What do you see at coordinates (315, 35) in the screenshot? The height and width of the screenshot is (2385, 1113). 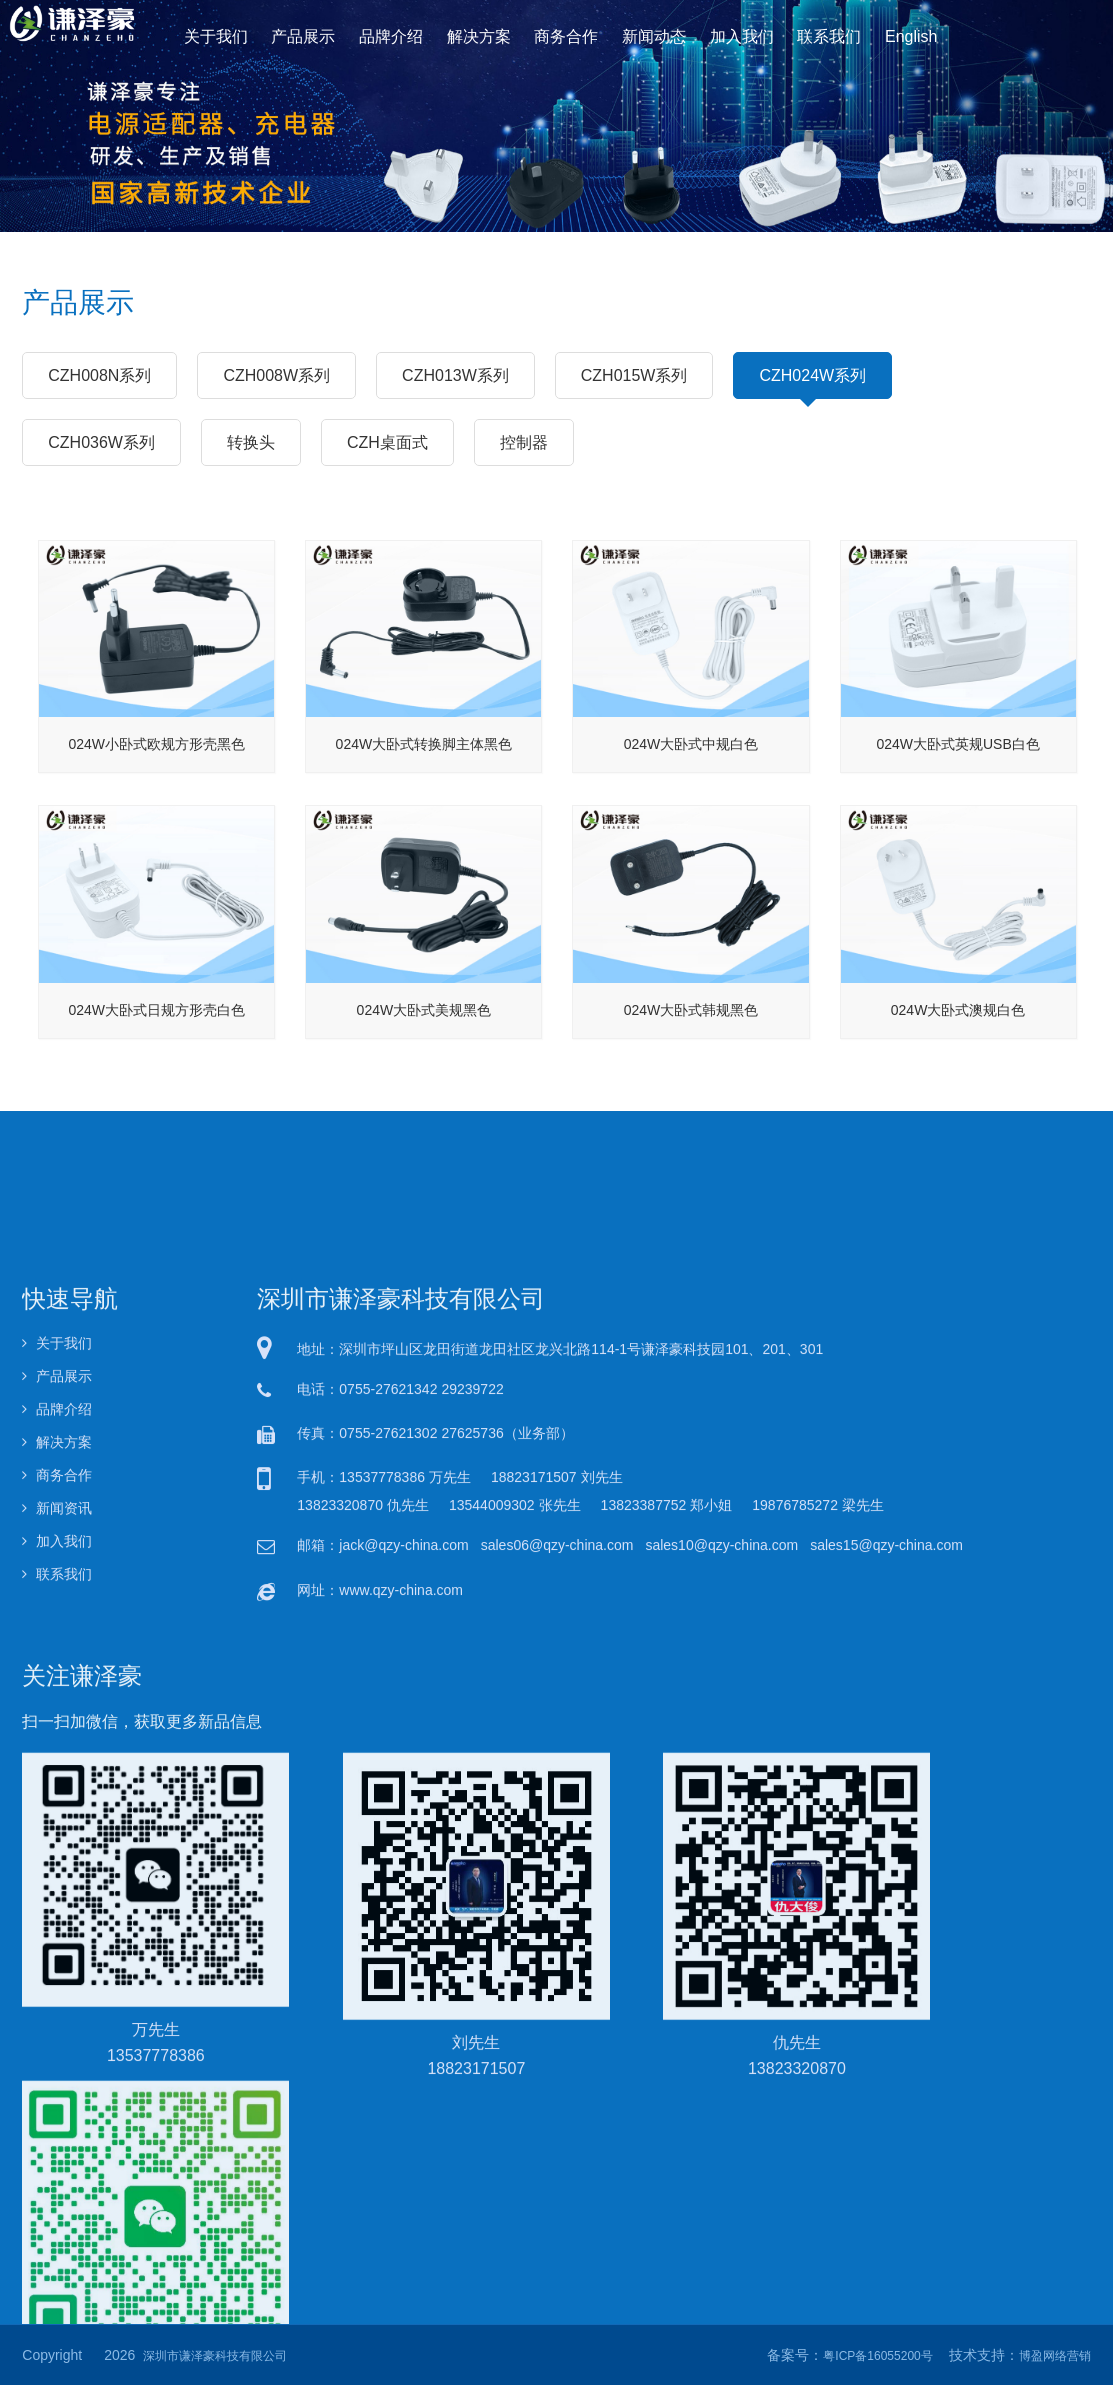 I see `产品展示` at bounding box center [315, 35].